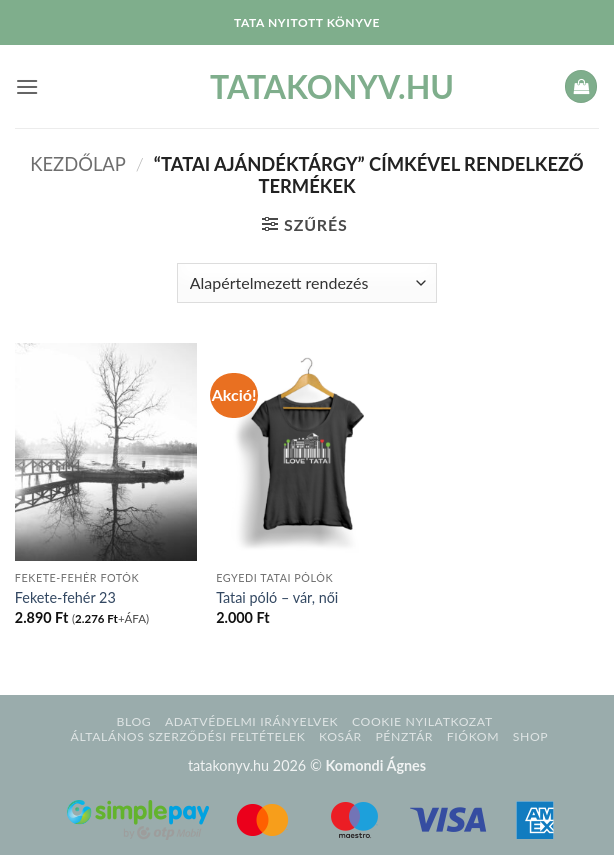 This screenshot has width=614, height=855. Describe the element at coordinates (422, 721) in the screenshot. I see `Cookie Nyilatkozat` at that location.